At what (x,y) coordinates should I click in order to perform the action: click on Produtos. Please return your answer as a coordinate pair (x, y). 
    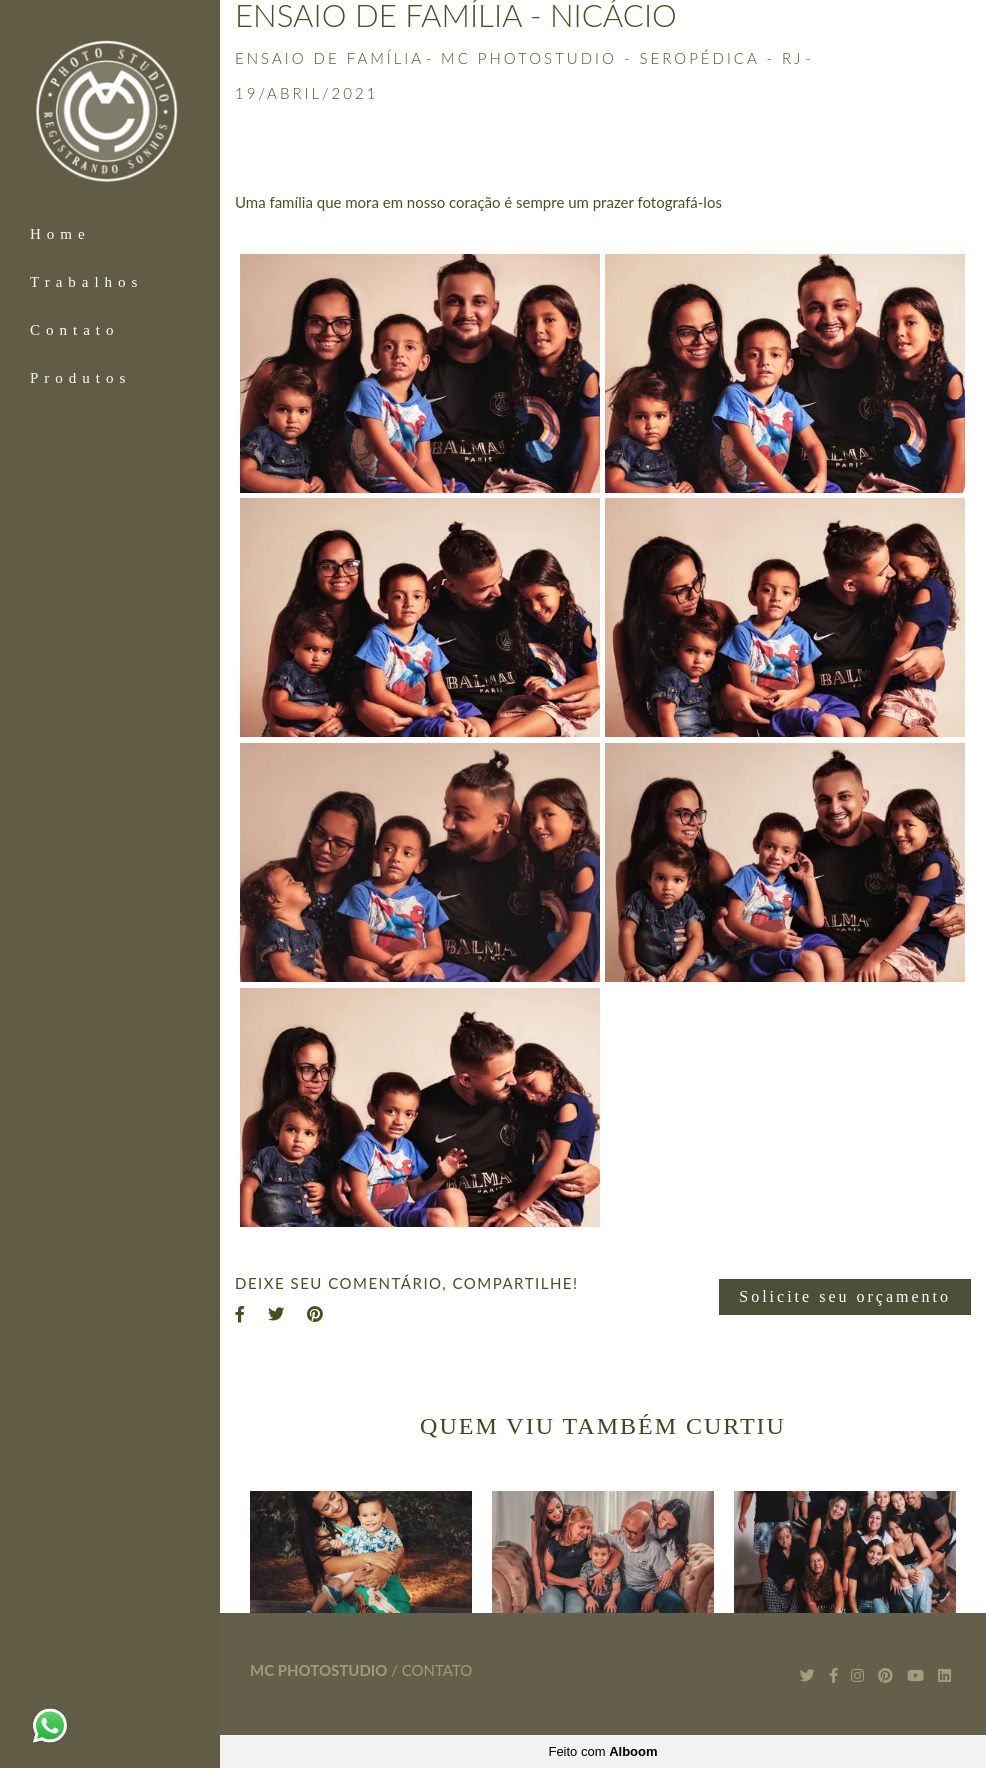
    Looking at the image, I should click on (80, 378).